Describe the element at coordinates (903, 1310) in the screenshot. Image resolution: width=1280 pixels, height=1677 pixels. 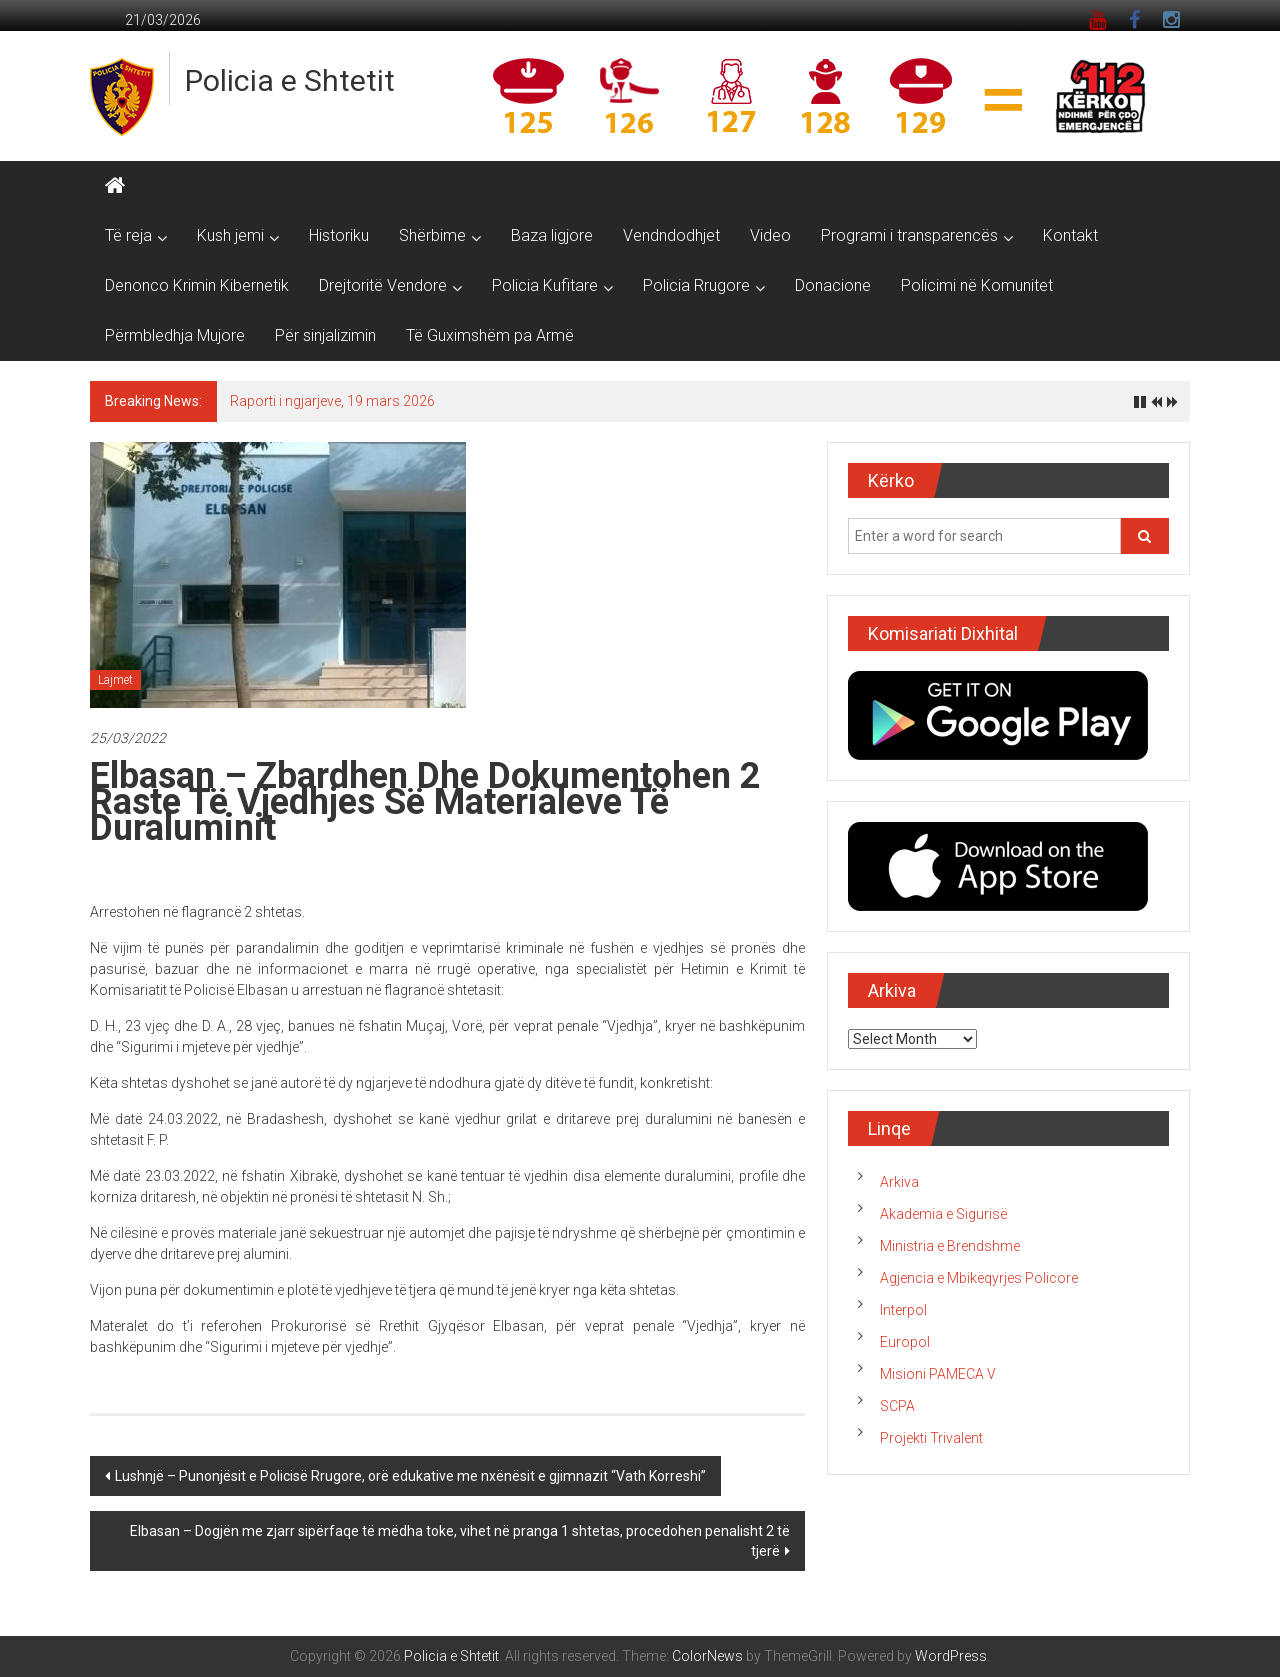
I see `Interpol` at that location.